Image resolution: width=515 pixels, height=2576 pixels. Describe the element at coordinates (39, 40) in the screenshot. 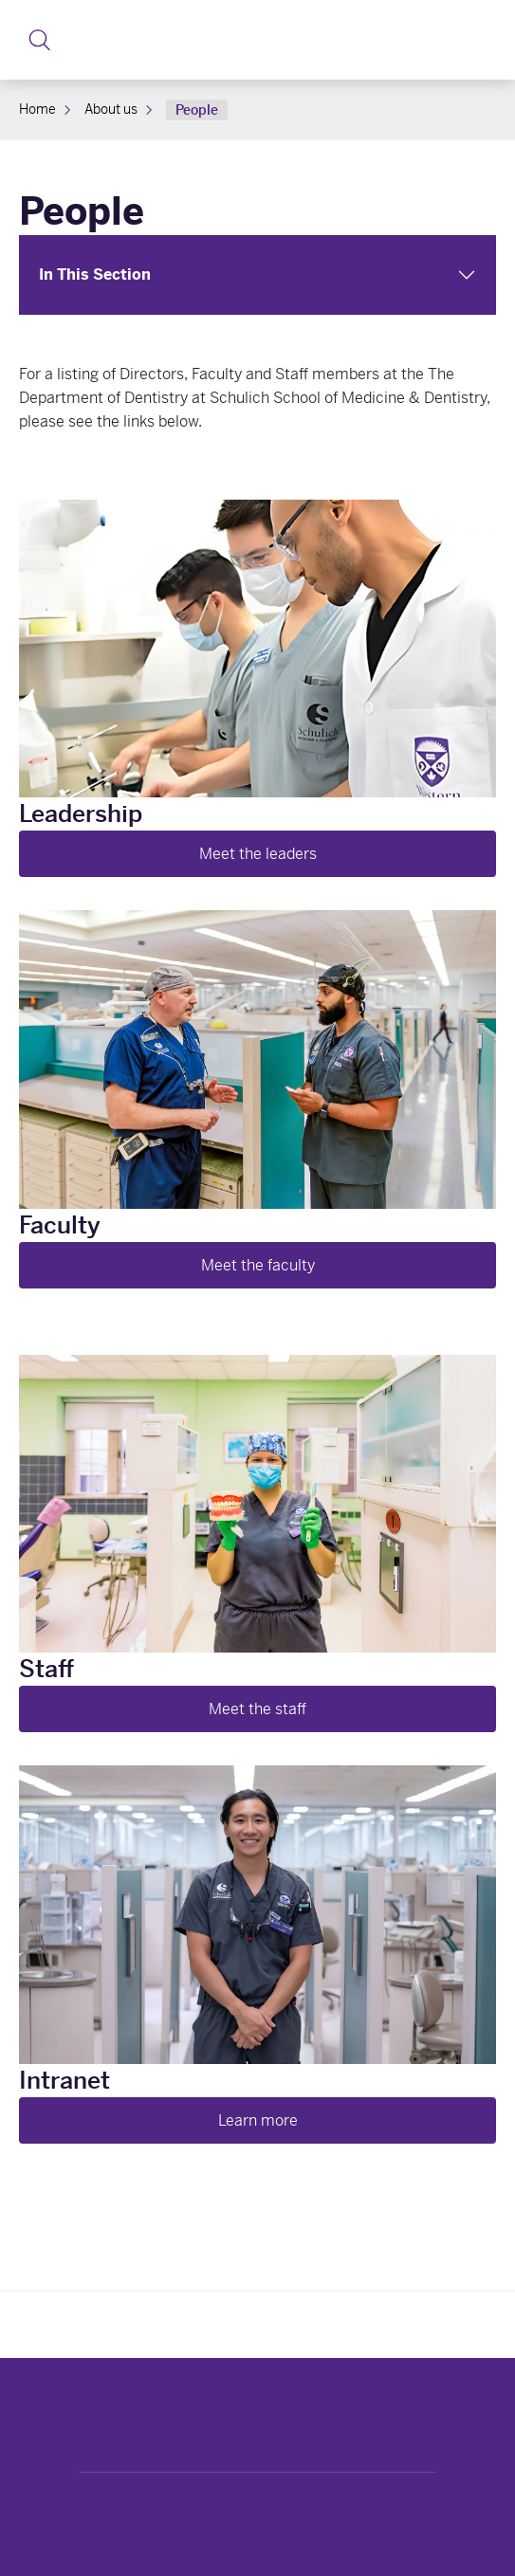

I see `[button]` at that location.